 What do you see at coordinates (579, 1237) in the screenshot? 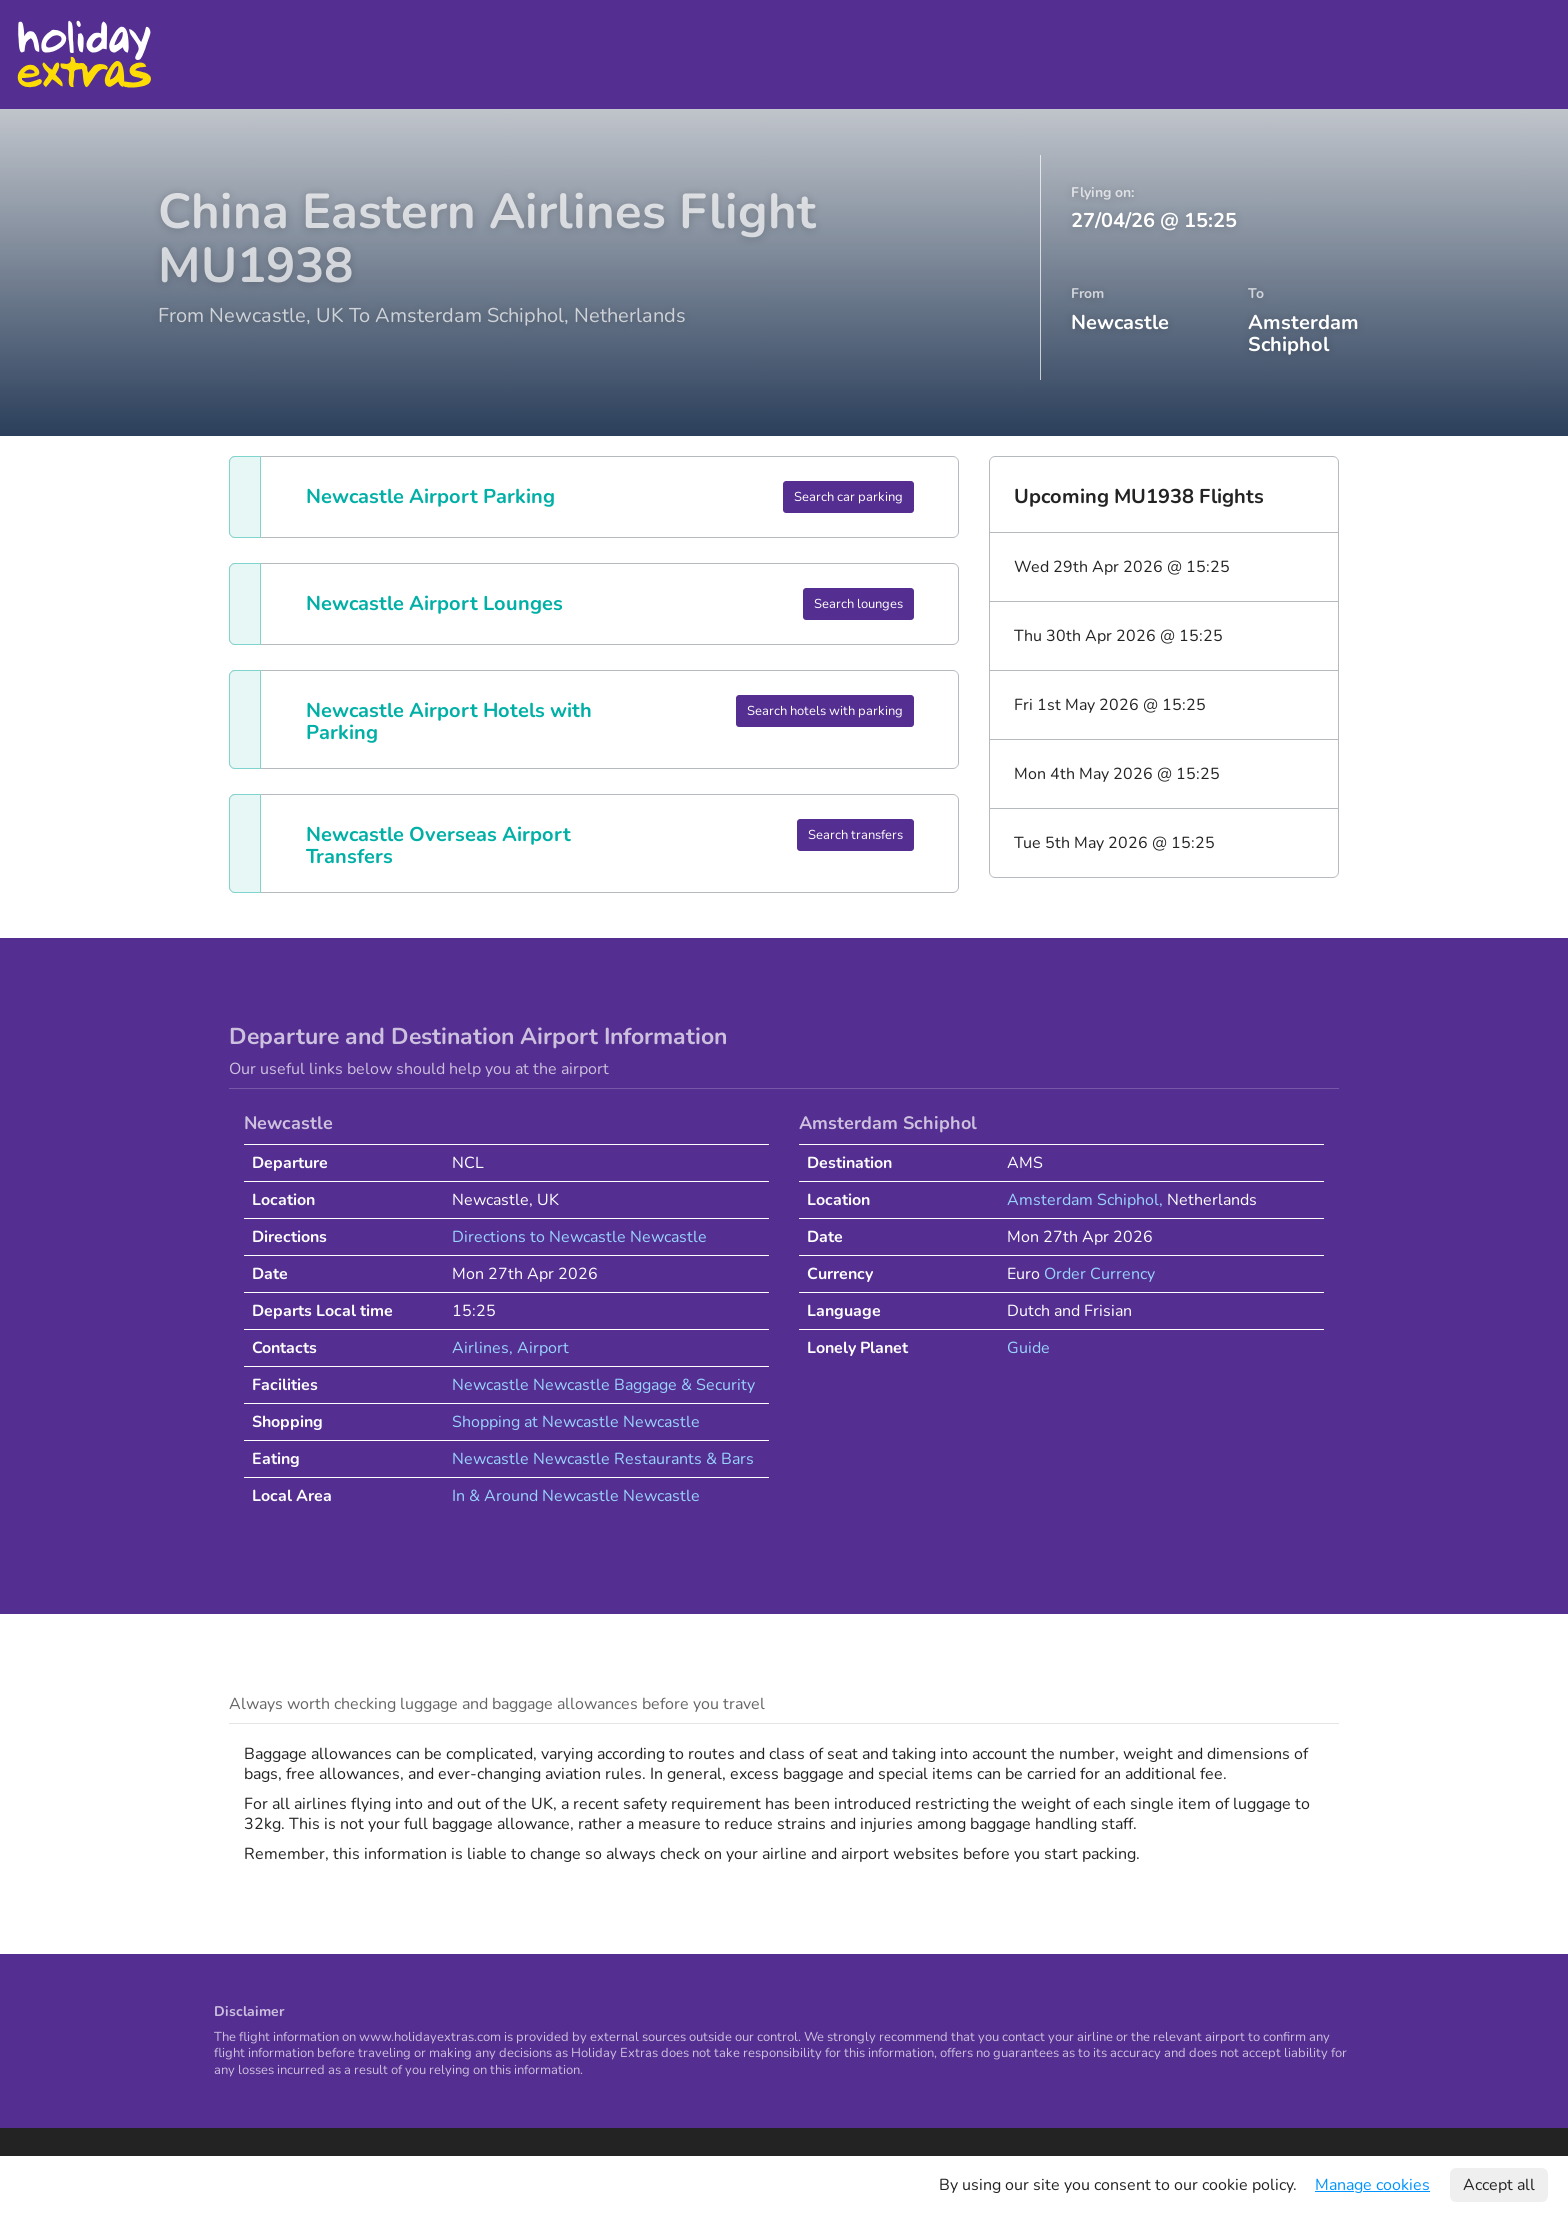
I see `Directions to Newcastle Newcastle` at bounding box center [579, 1237].